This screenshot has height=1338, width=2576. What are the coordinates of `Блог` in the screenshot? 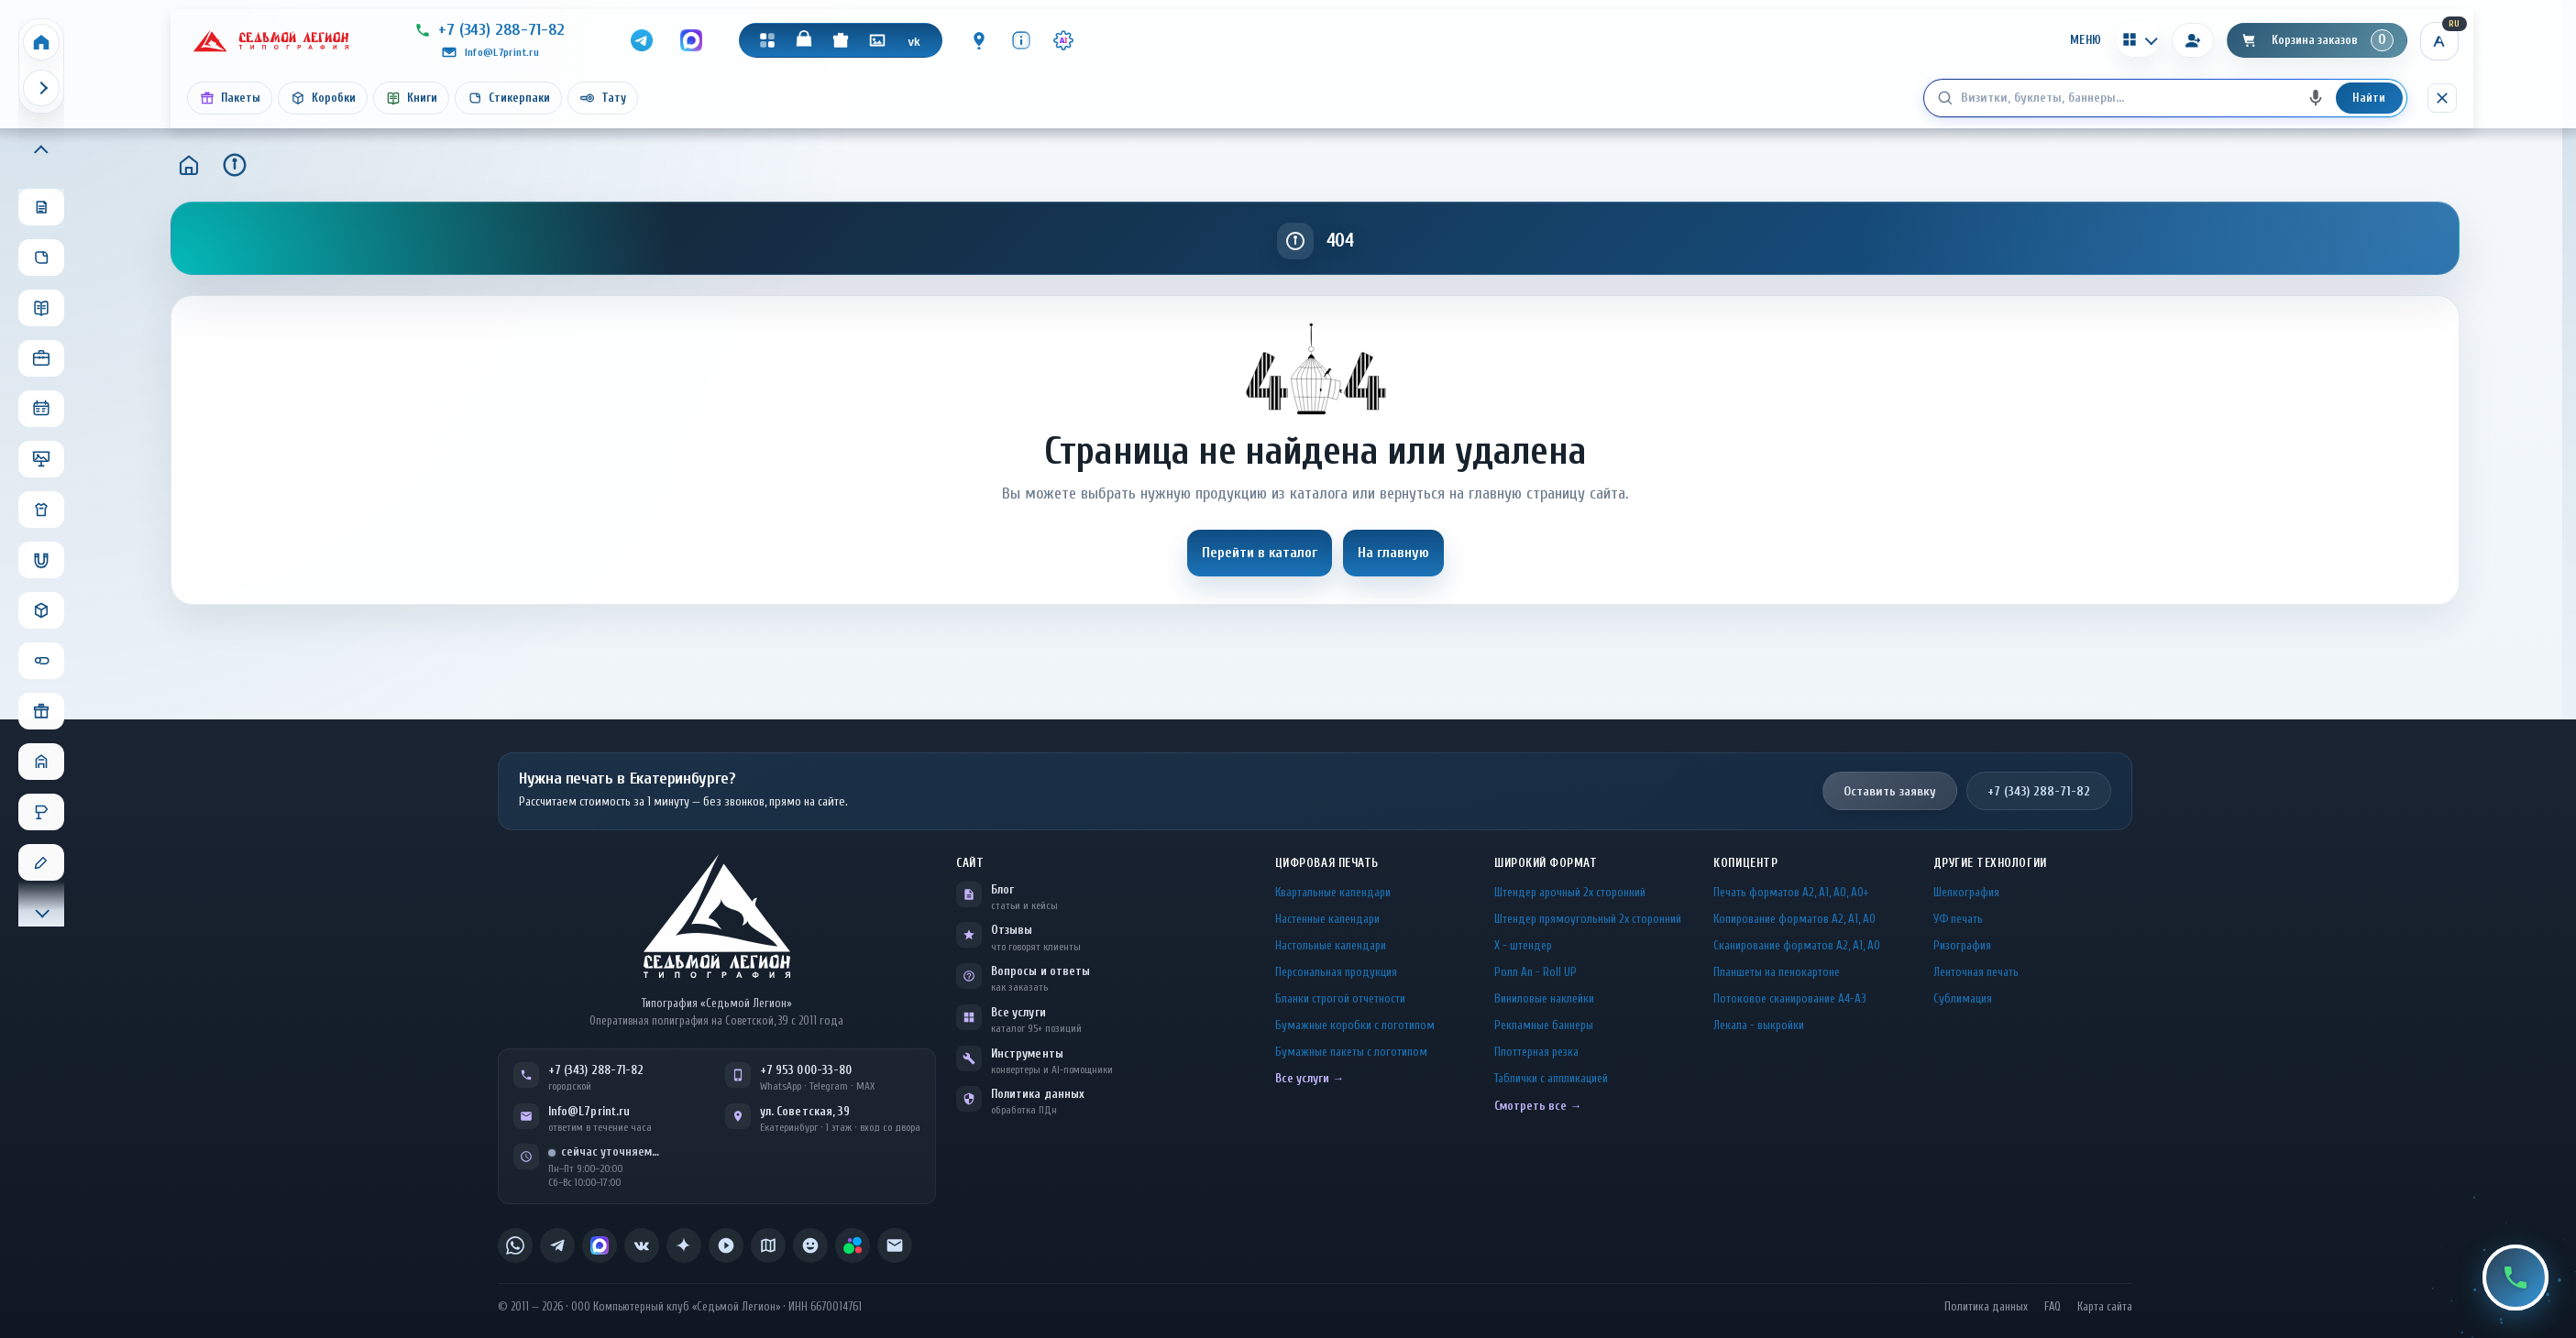 It's located at (1002, 889).